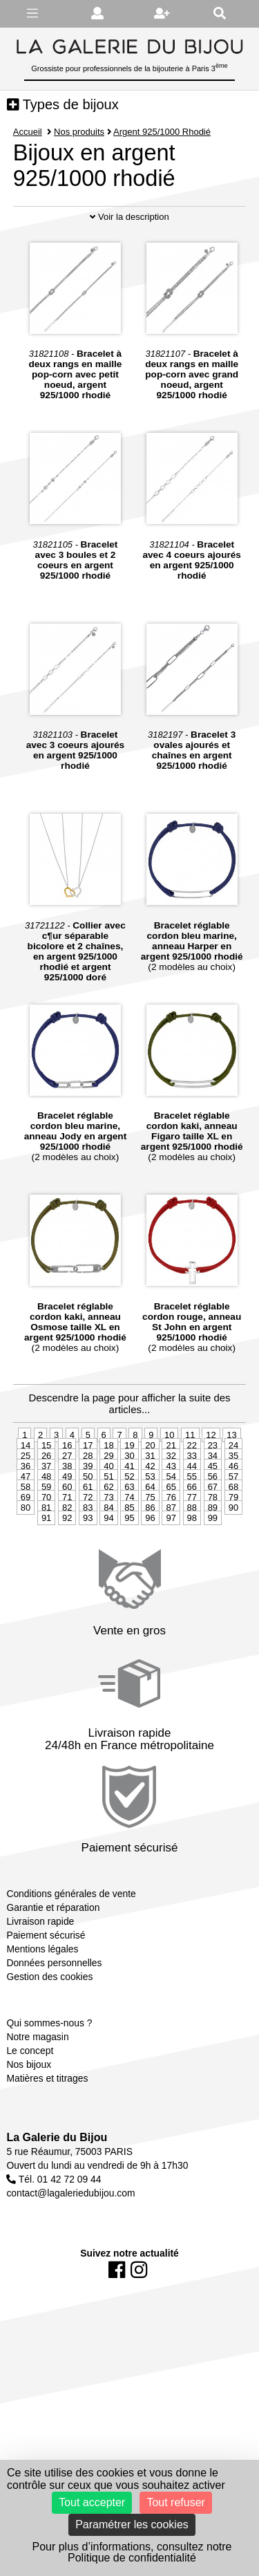  Describe the element at coordinates (108, 1493) in the screenshot. I see `29` at that location.